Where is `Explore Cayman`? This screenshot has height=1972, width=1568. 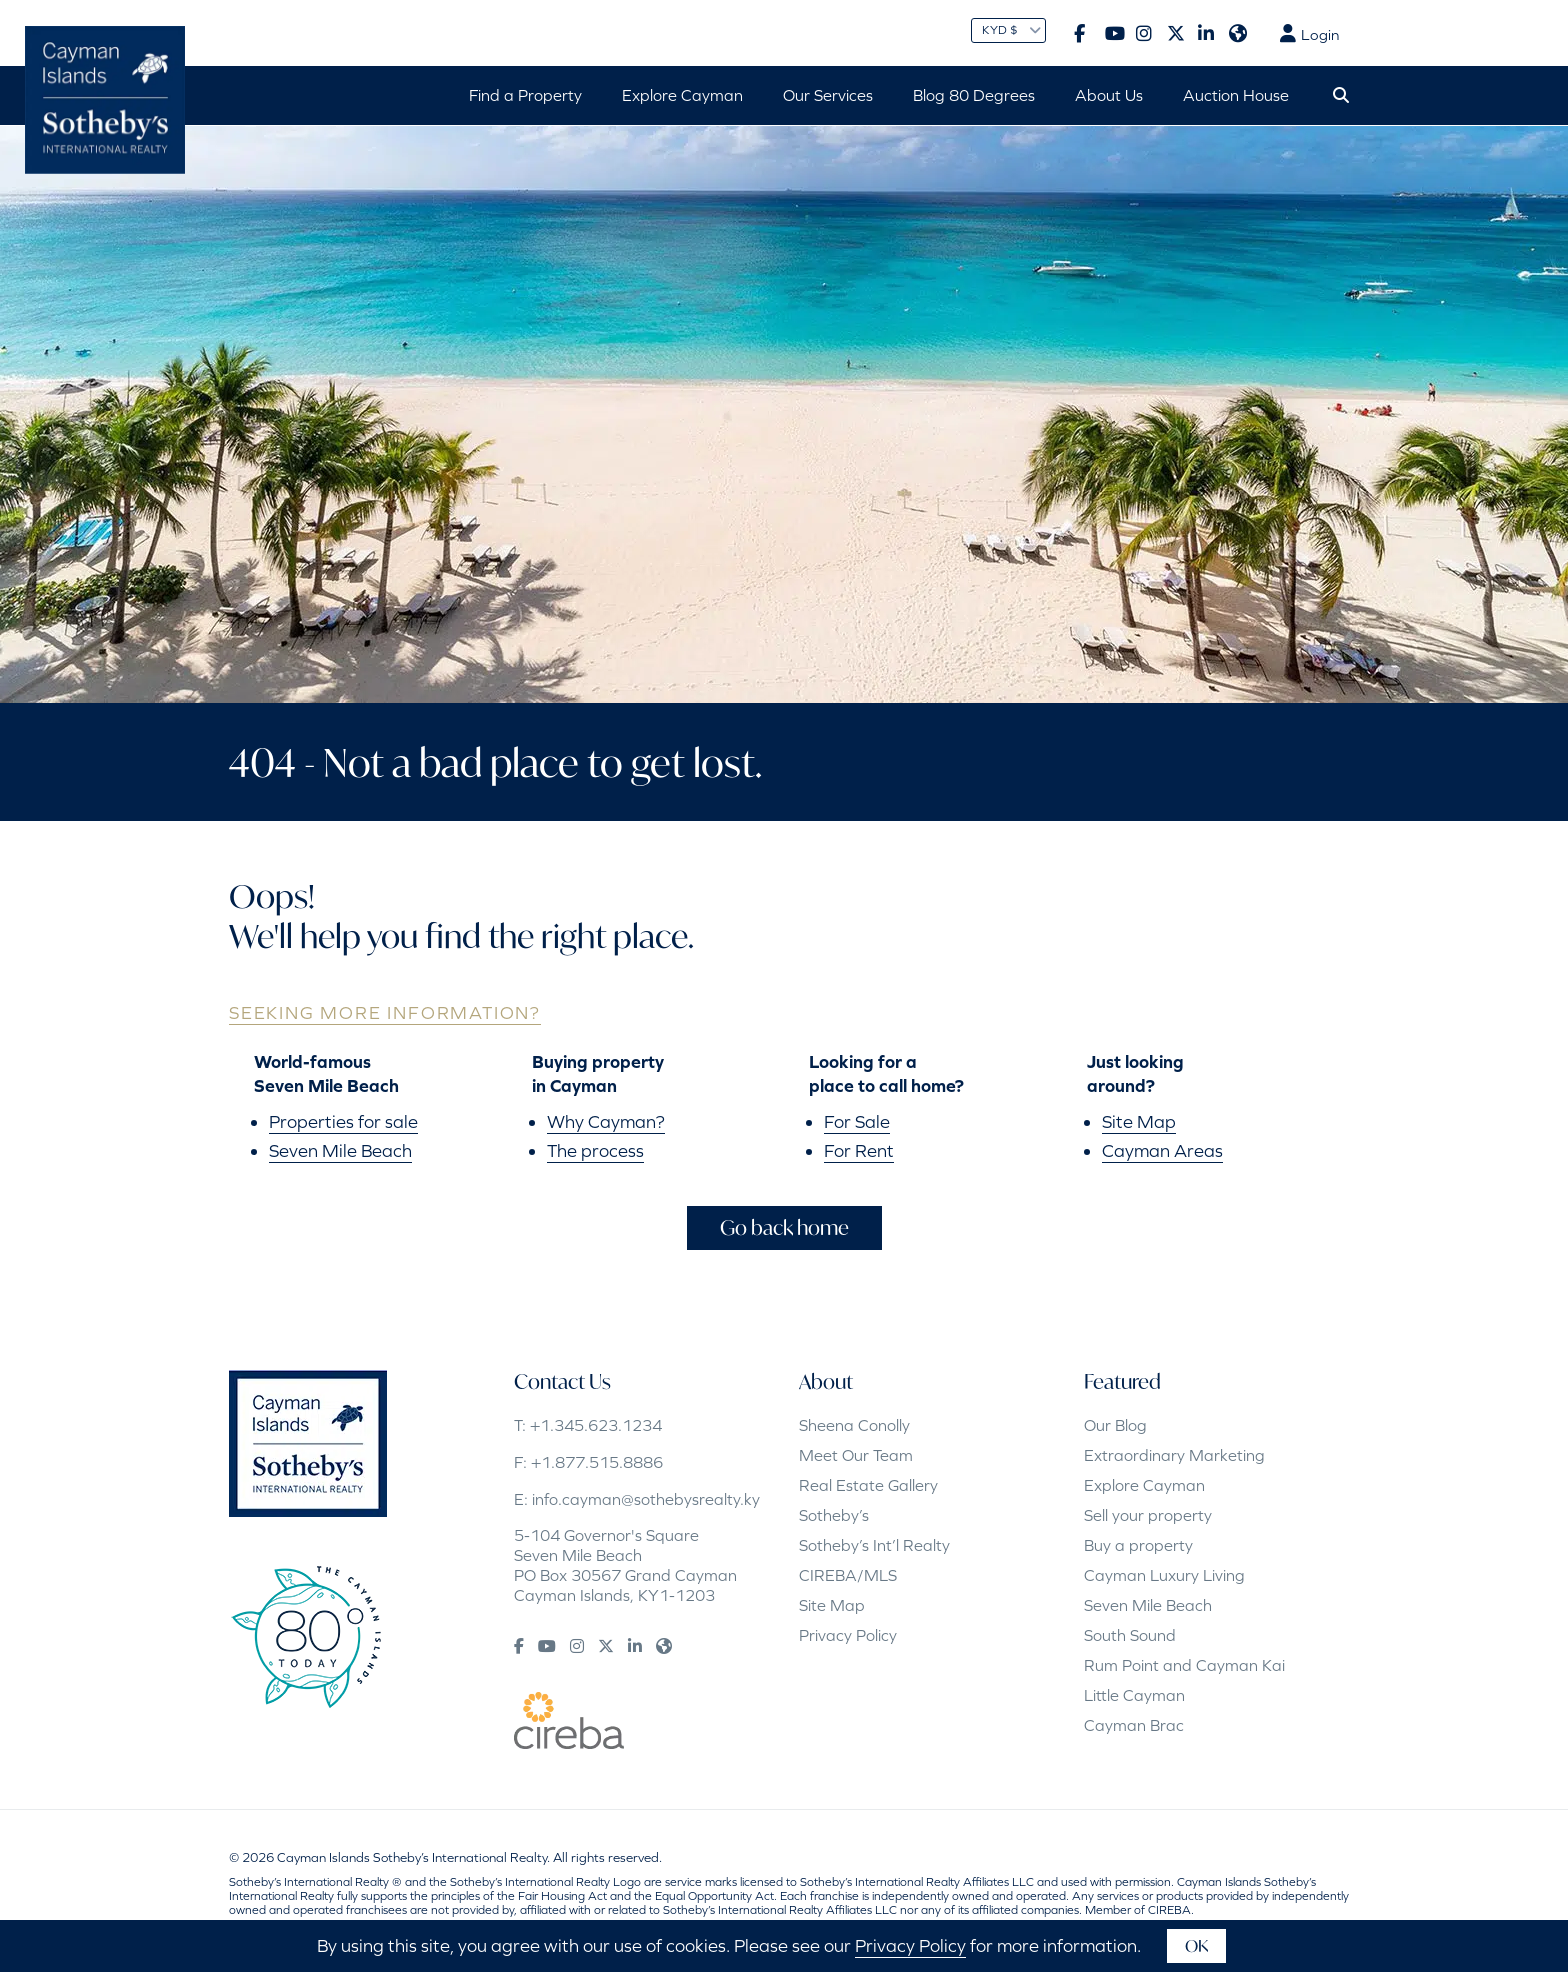
Explore Cayman is located at coordinates (1144, 1485).